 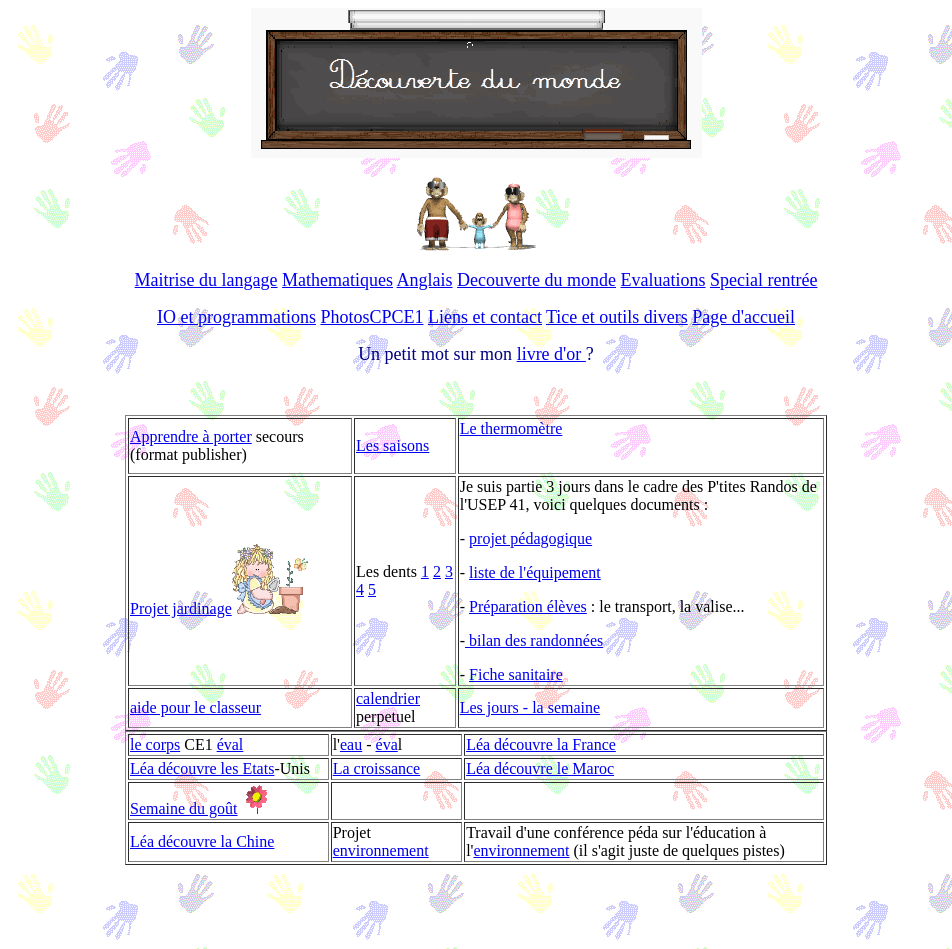 I want to click on environnement, so click(x=381, y=850).